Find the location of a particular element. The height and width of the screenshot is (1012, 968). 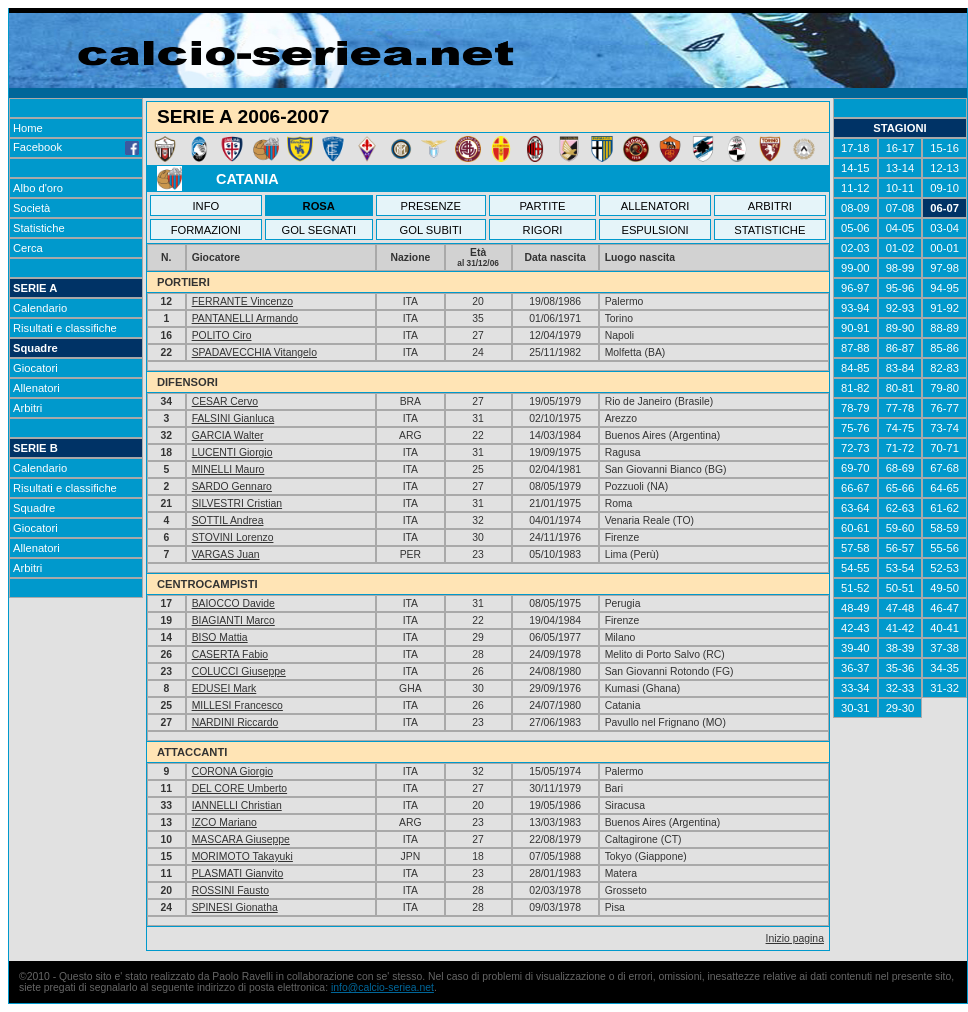

Inizio pagina is located at coordinates (795, 938).